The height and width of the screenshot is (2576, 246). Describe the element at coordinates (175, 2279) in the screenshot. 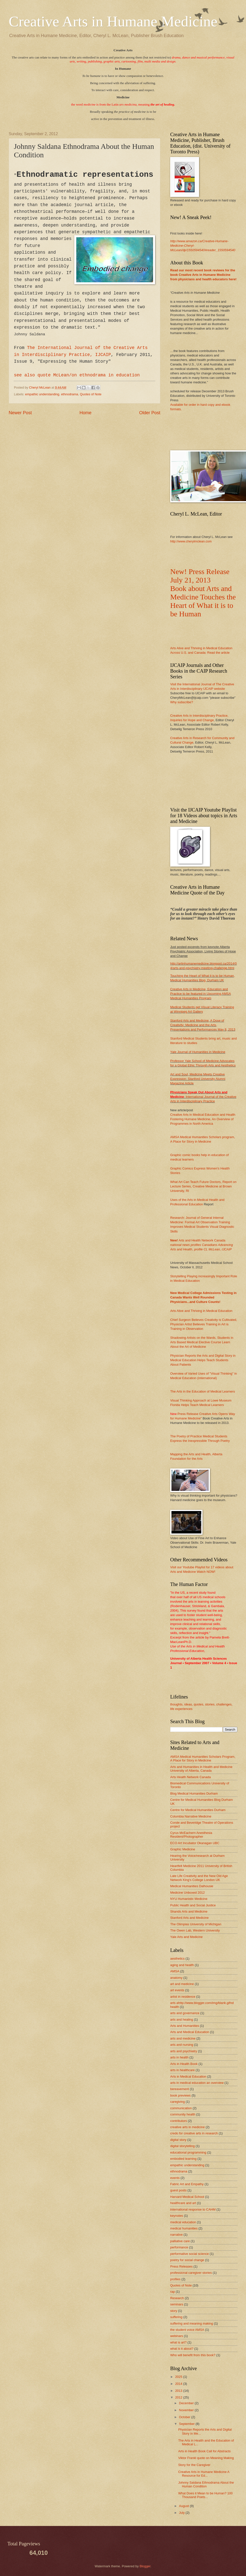

I see `profiles` at that location.